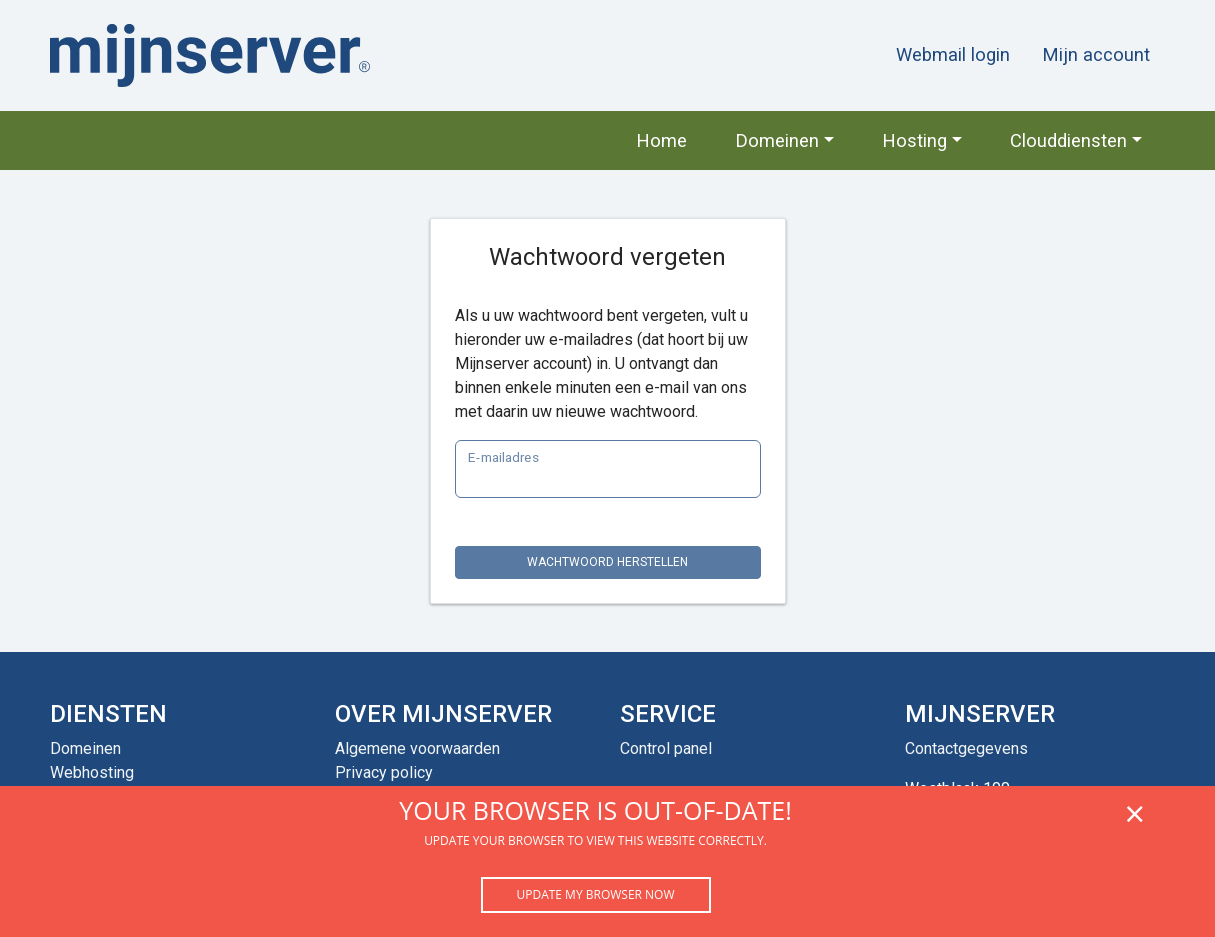  I want to click on Update my browser now, so click(595, 894).